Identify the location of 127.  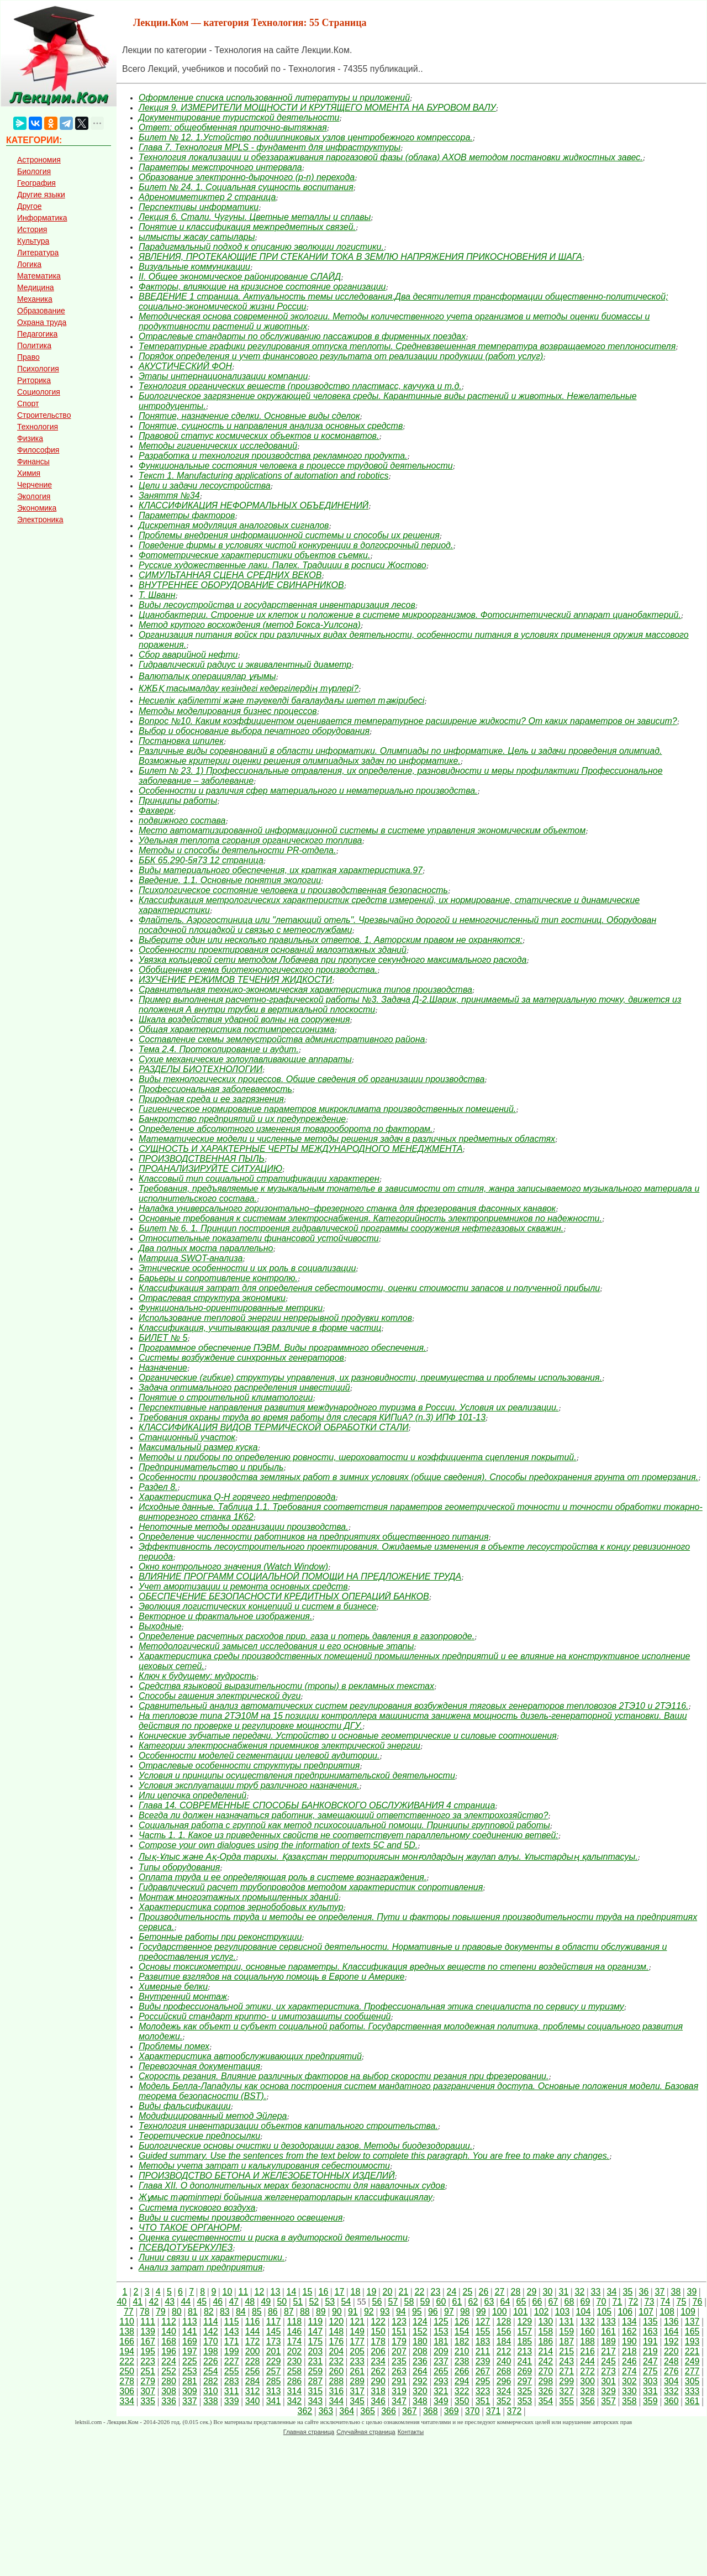
(483, 2321).